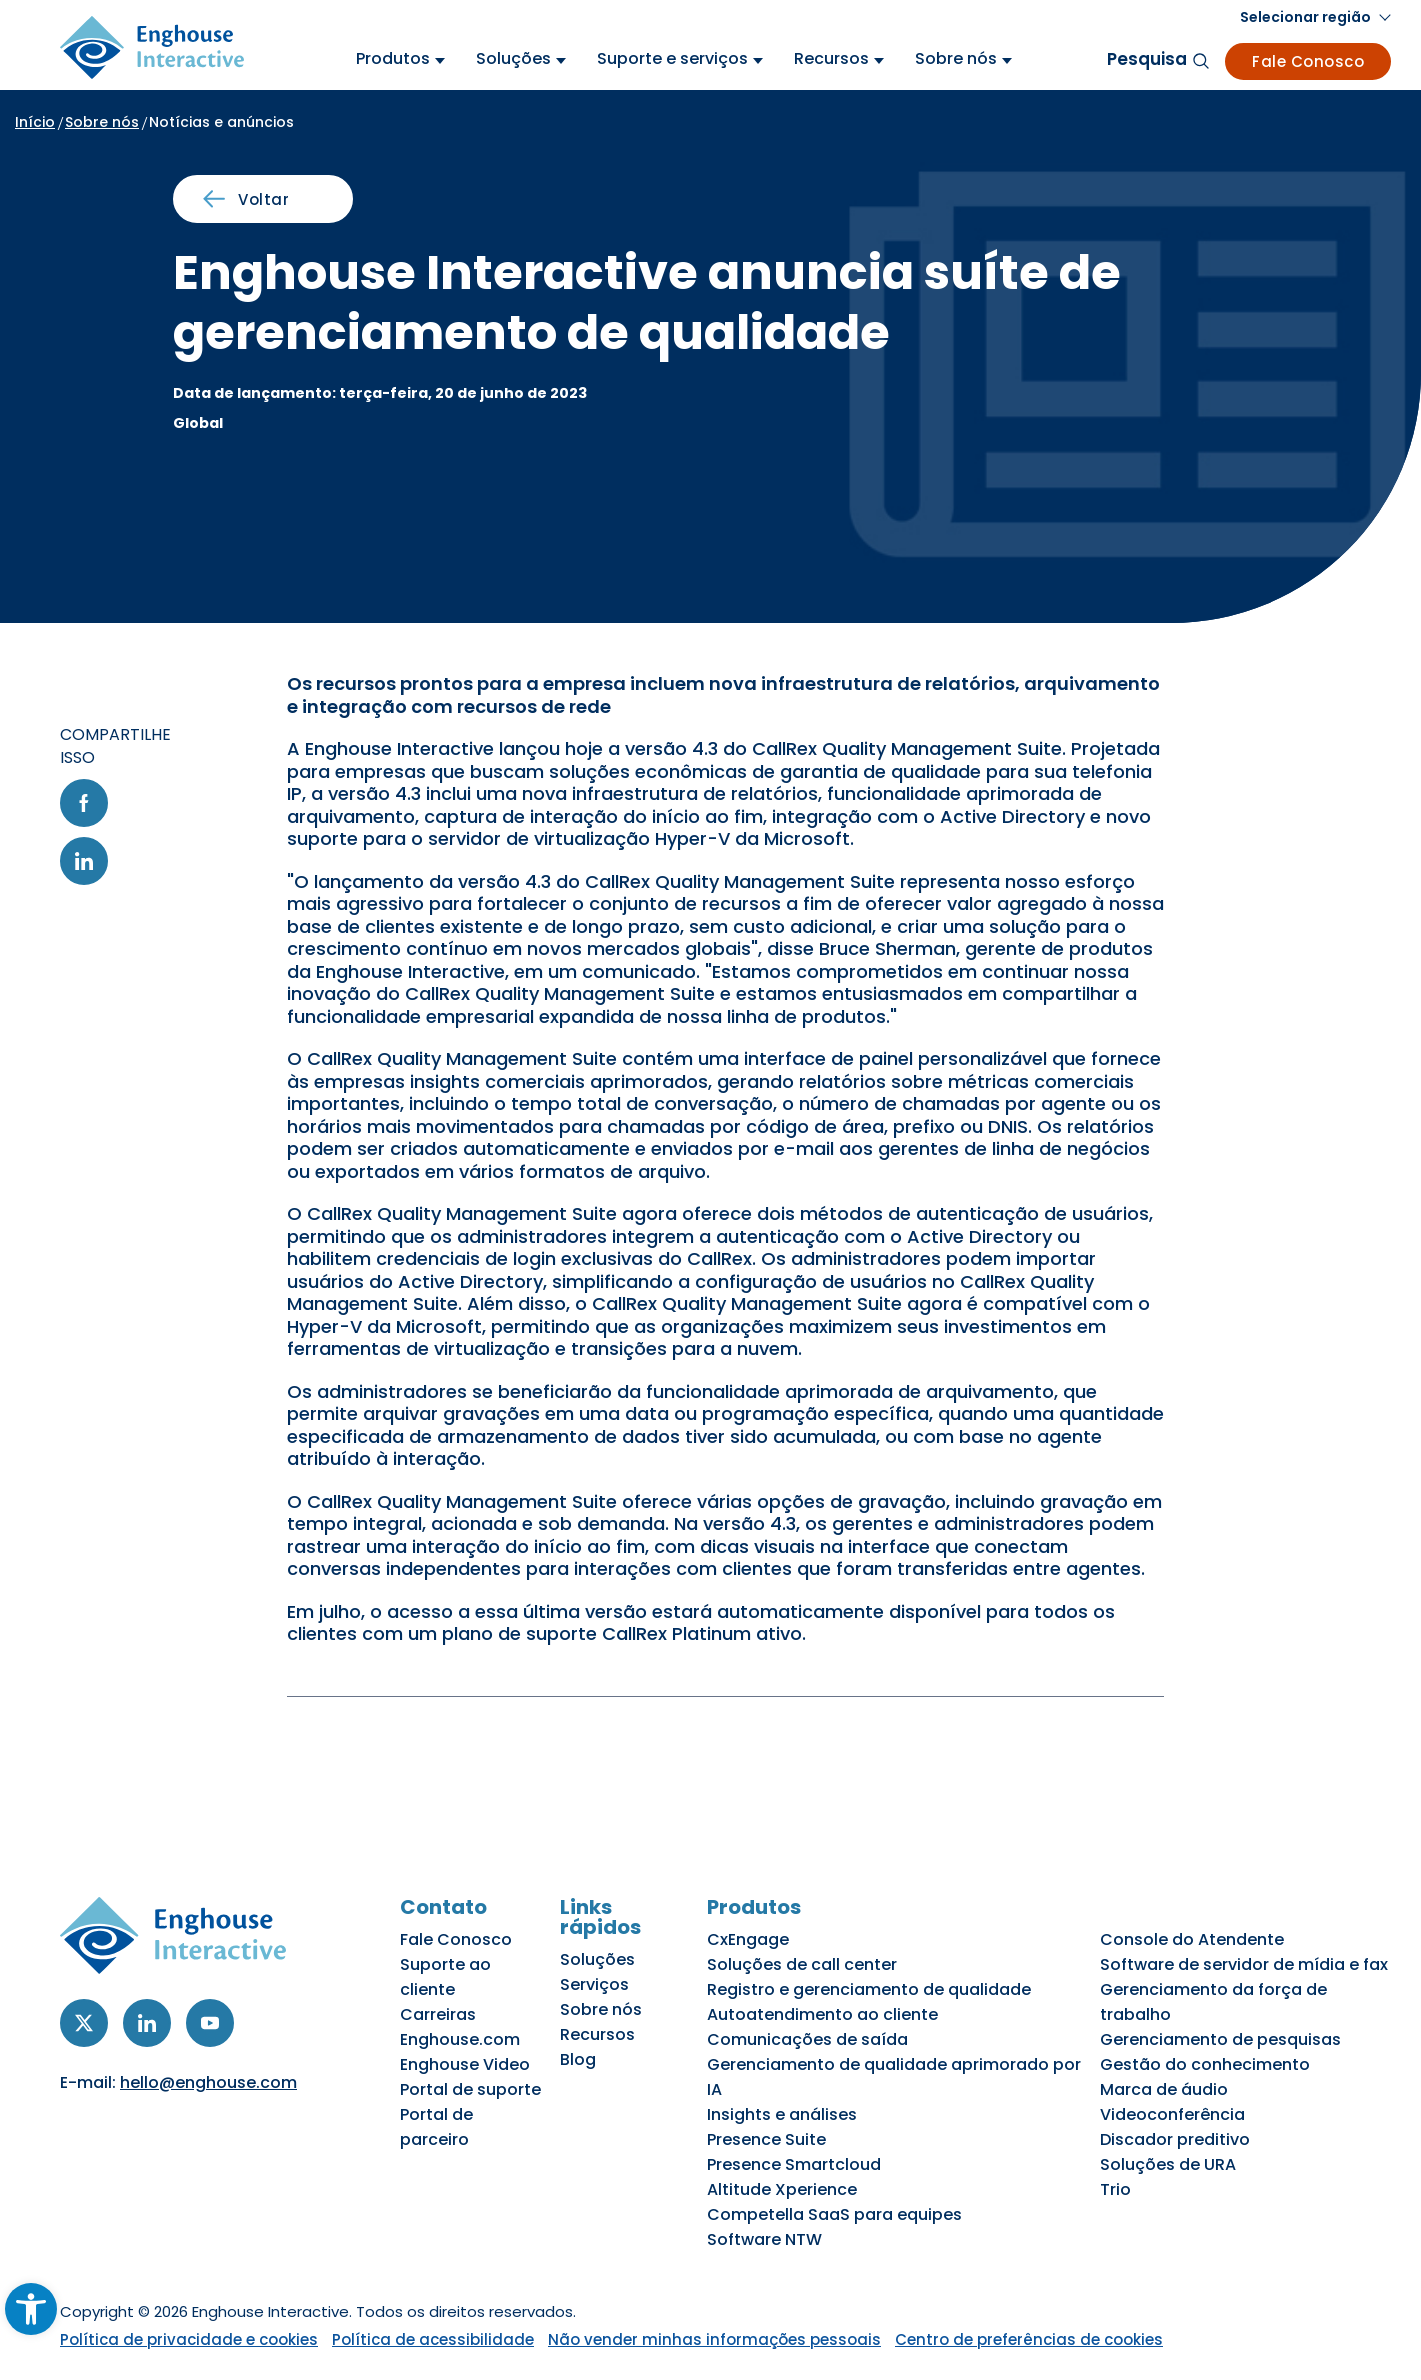 The width and height of the screenshot is (1421, 2380). What do you see at coordinates (208, 2082) in the screenshot?
I see `hello@enghouse.com` at bounding box center [208, 2082].